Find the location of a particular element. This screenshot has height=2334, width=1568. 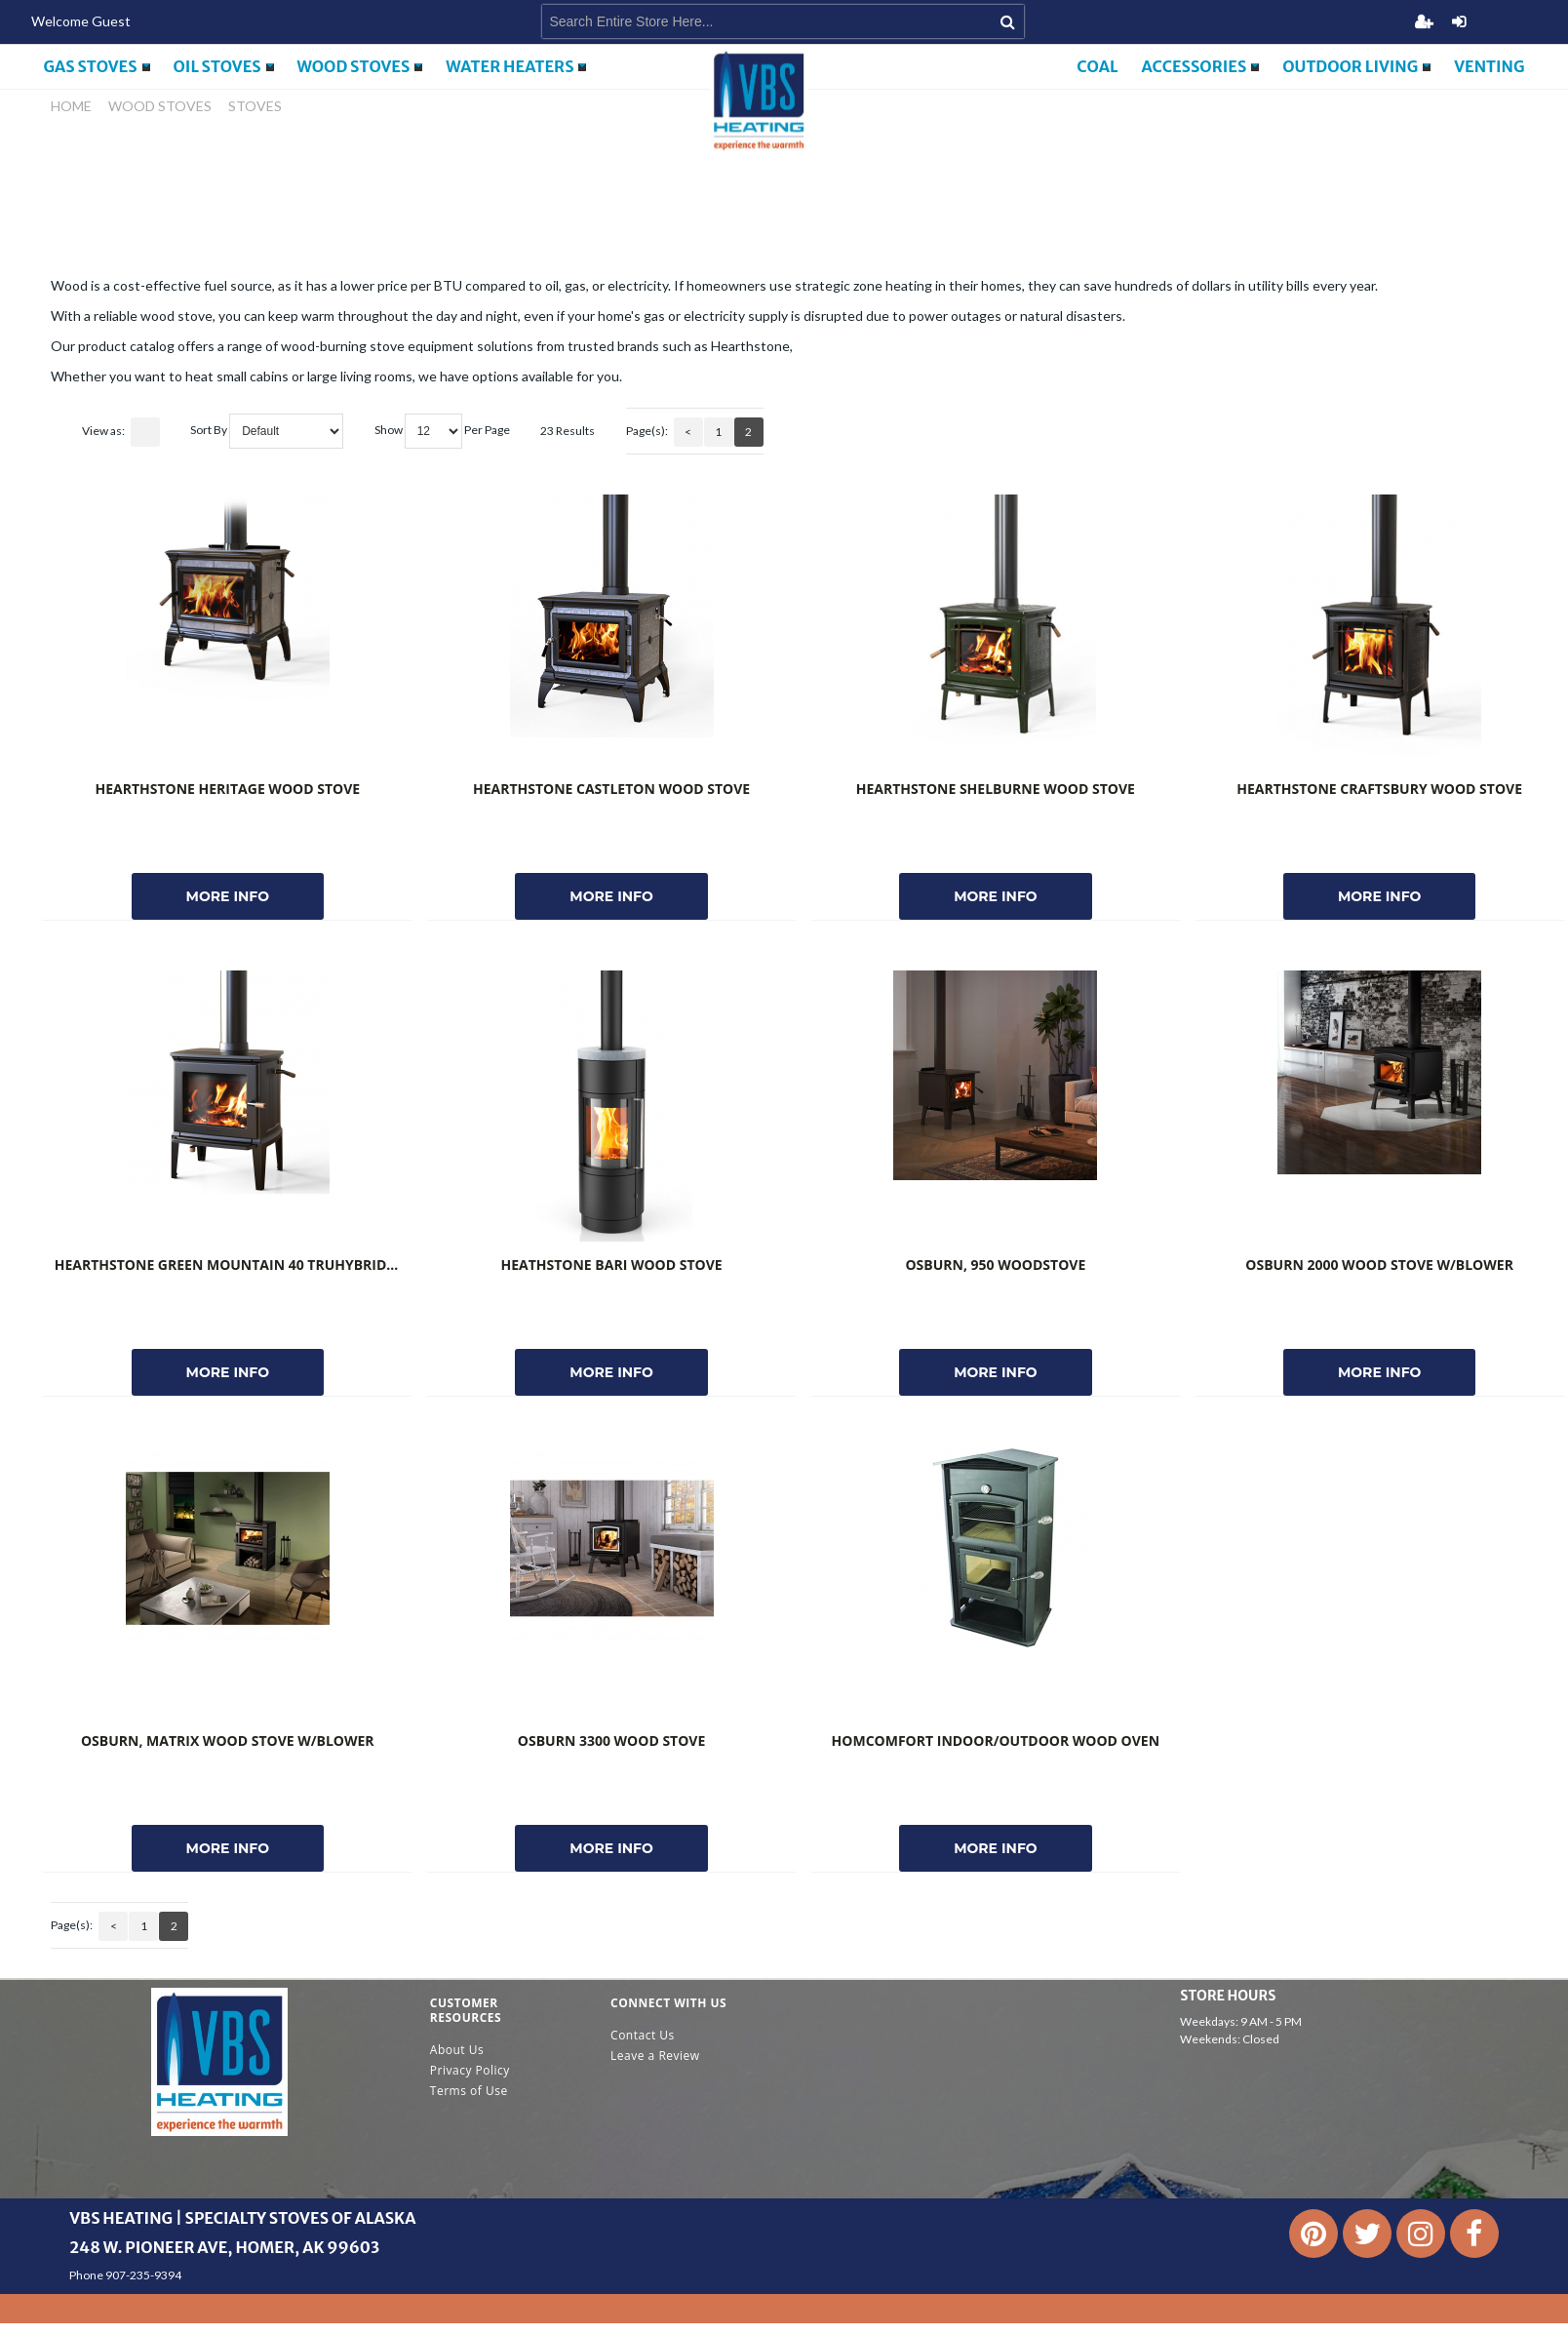

Hearthstone Castleton Wood Stove is located at coordinates (611, 788).